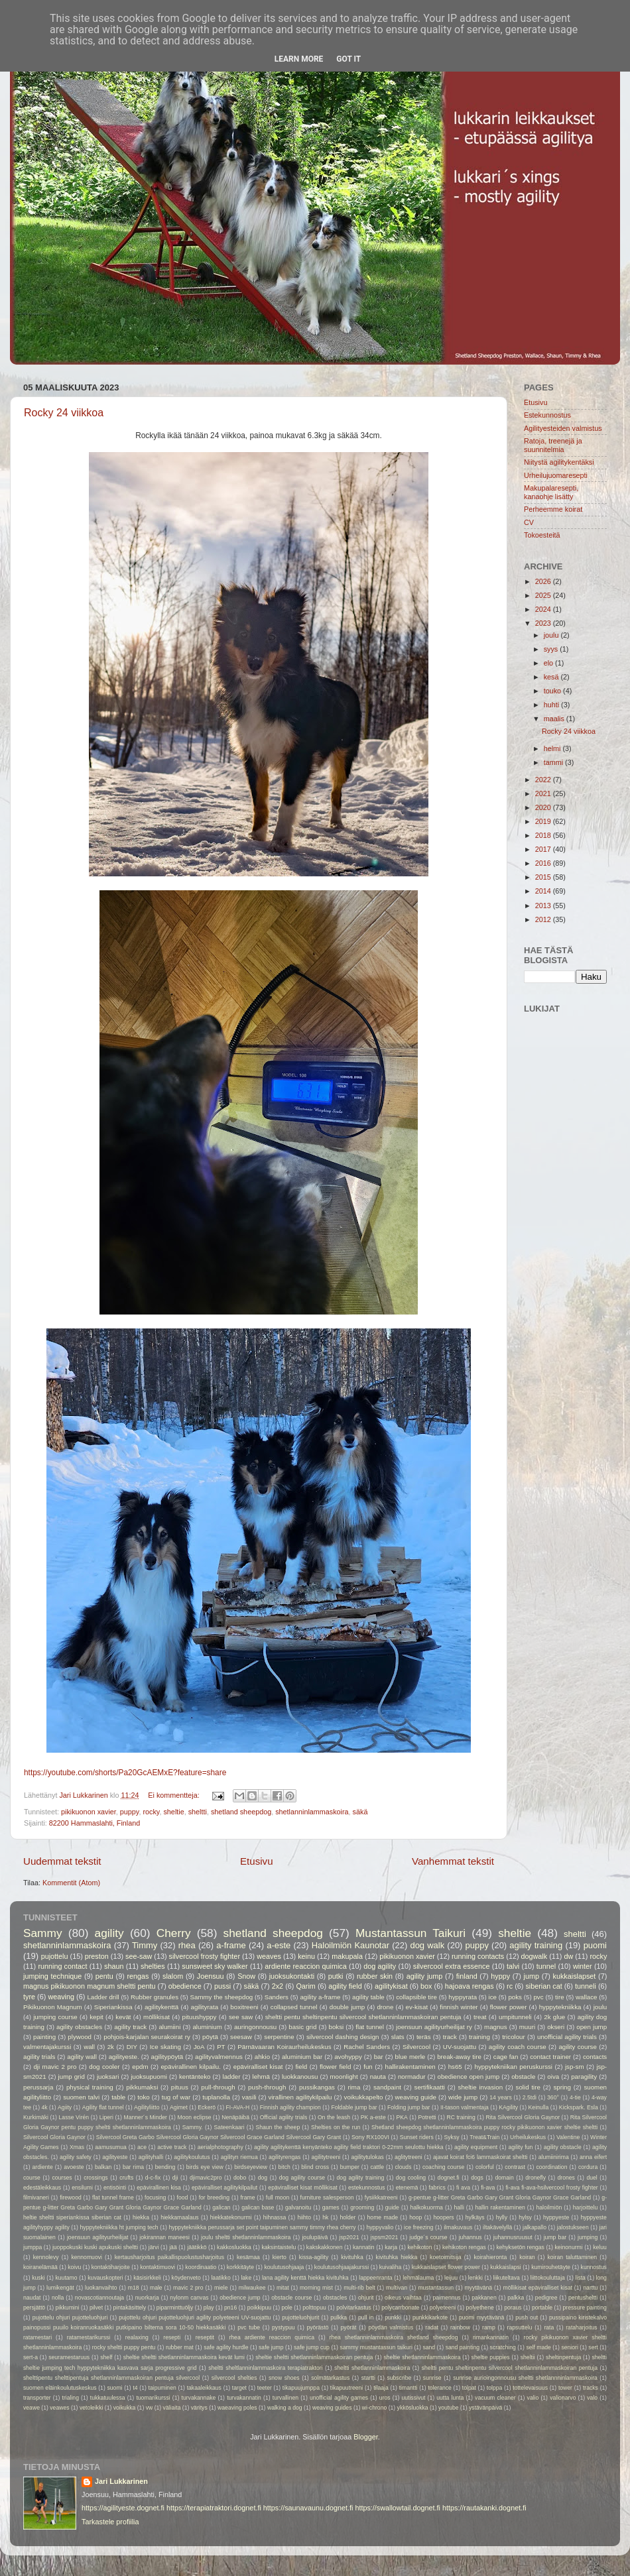 The width and height of the screenshot is (630, 2576). What do you see at coordinates (555, 2237) in the screenshot?
I see `jump bar` at bounding box center [555, 2237].